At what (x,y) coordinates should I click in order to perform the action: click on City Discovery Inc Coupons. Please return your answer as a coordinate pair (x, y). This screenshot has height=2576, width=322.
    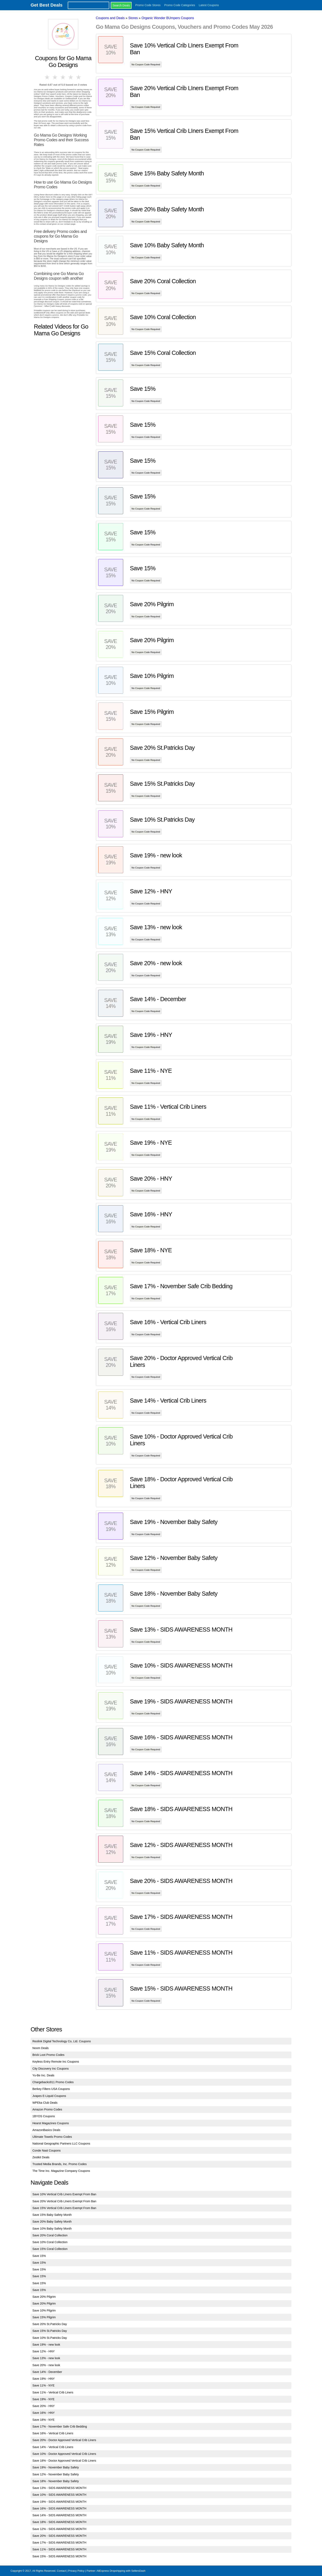
    Looking at the image, I should click on (50, 2068).